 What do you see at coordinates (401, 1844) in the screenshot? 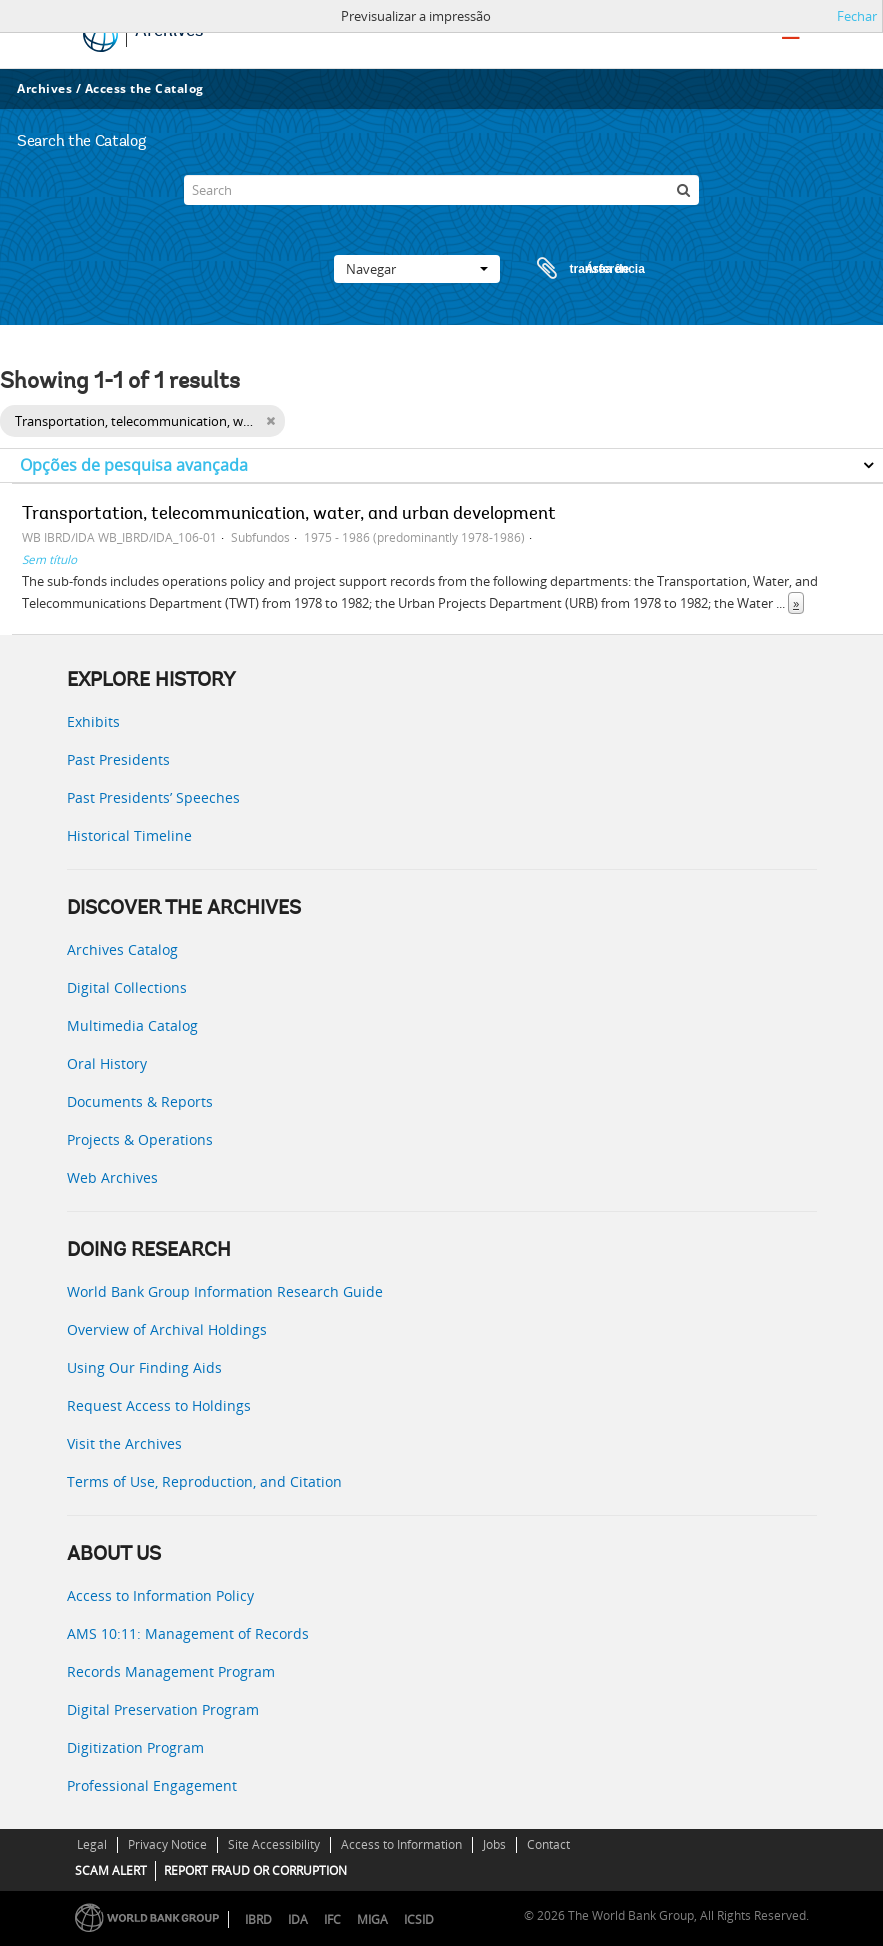
I see `Access to Information` at bounding box center [401, 1844].